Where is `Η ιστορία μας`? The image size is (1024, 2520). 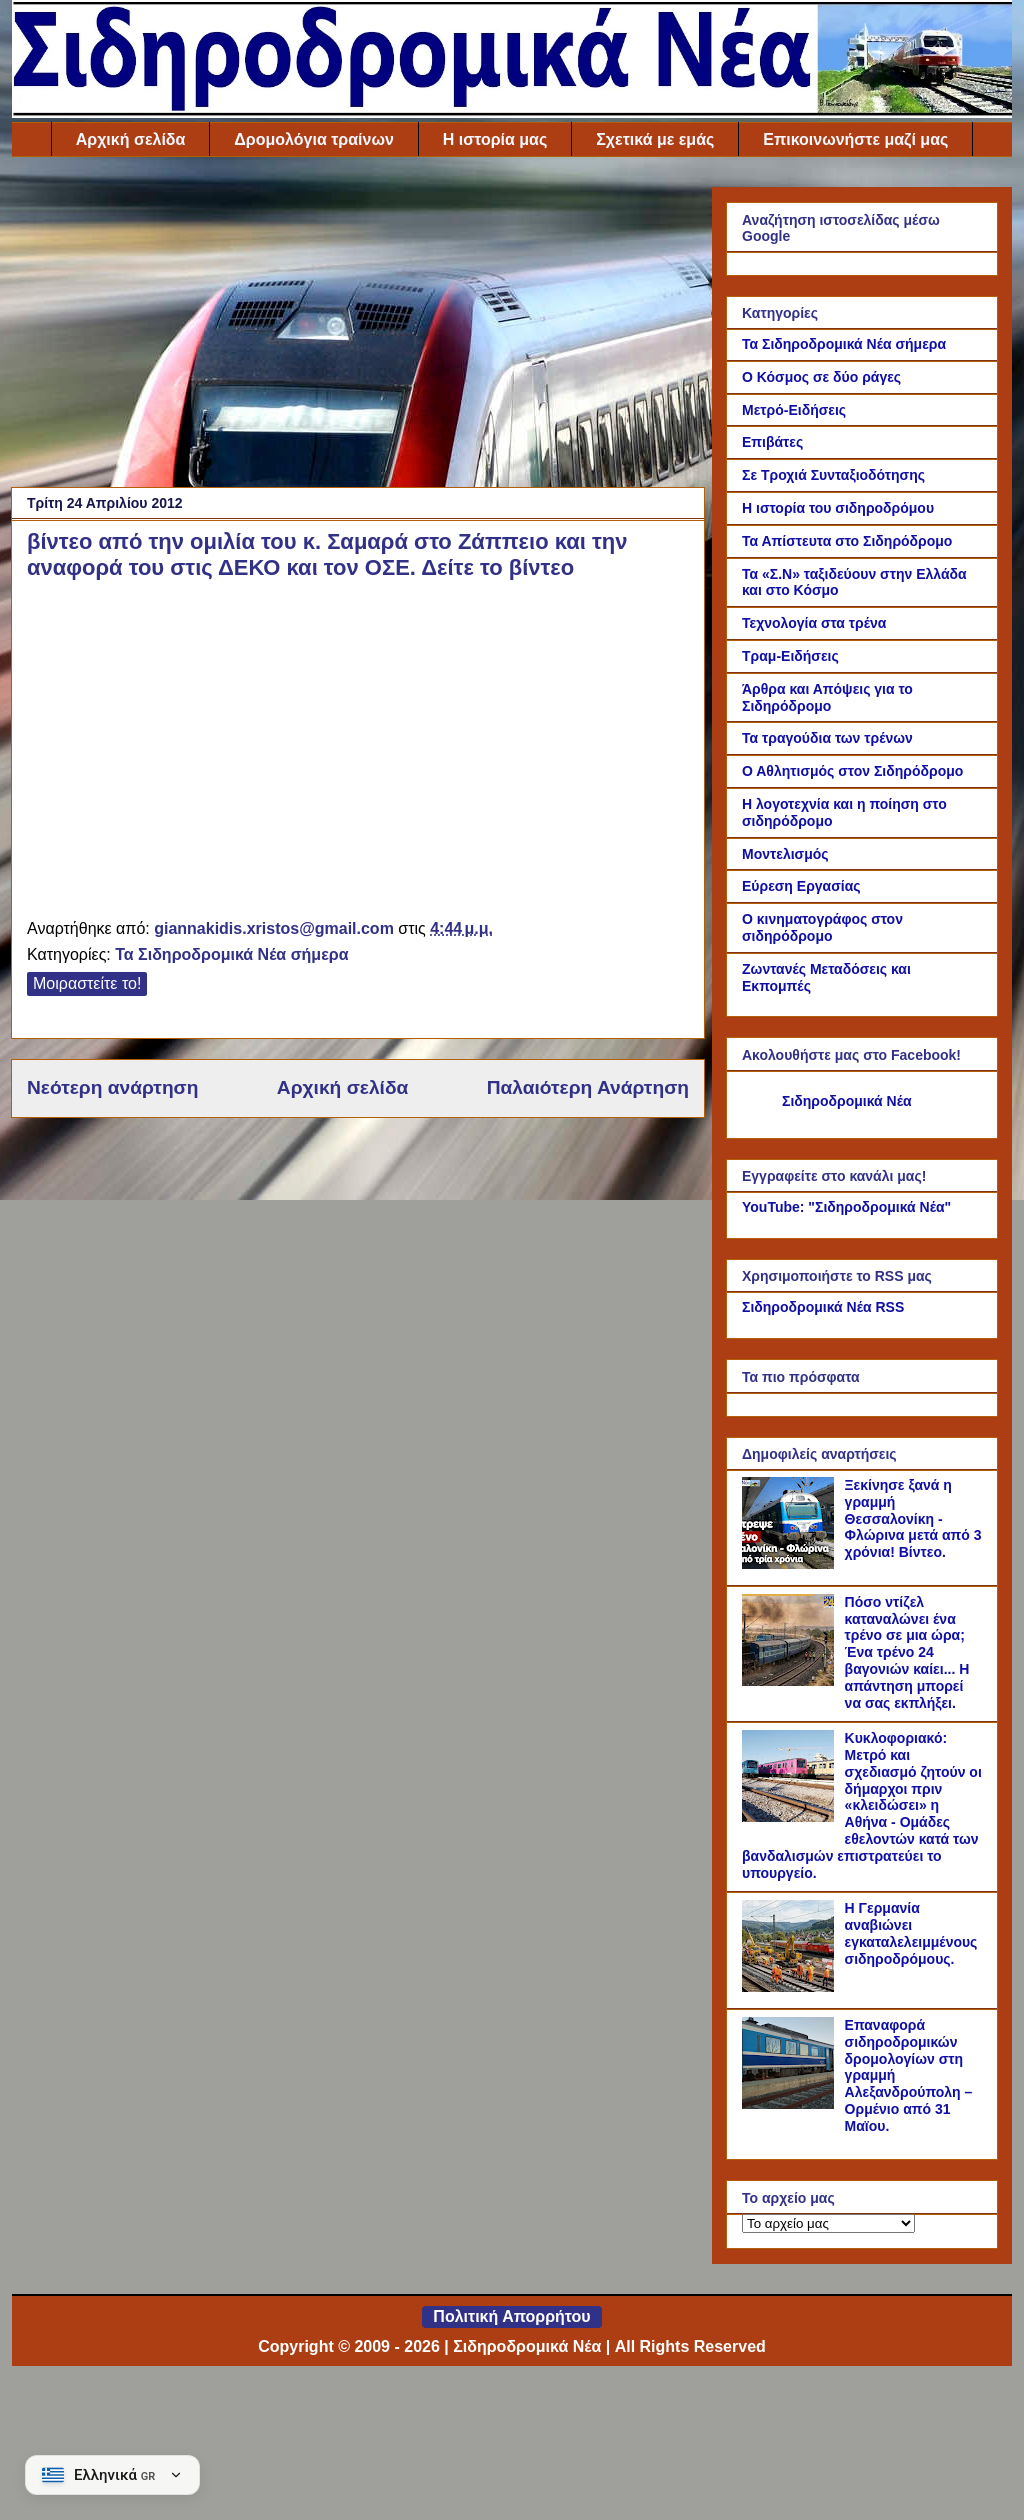
Η ιστορία μας is located at coordinates (495, 139).